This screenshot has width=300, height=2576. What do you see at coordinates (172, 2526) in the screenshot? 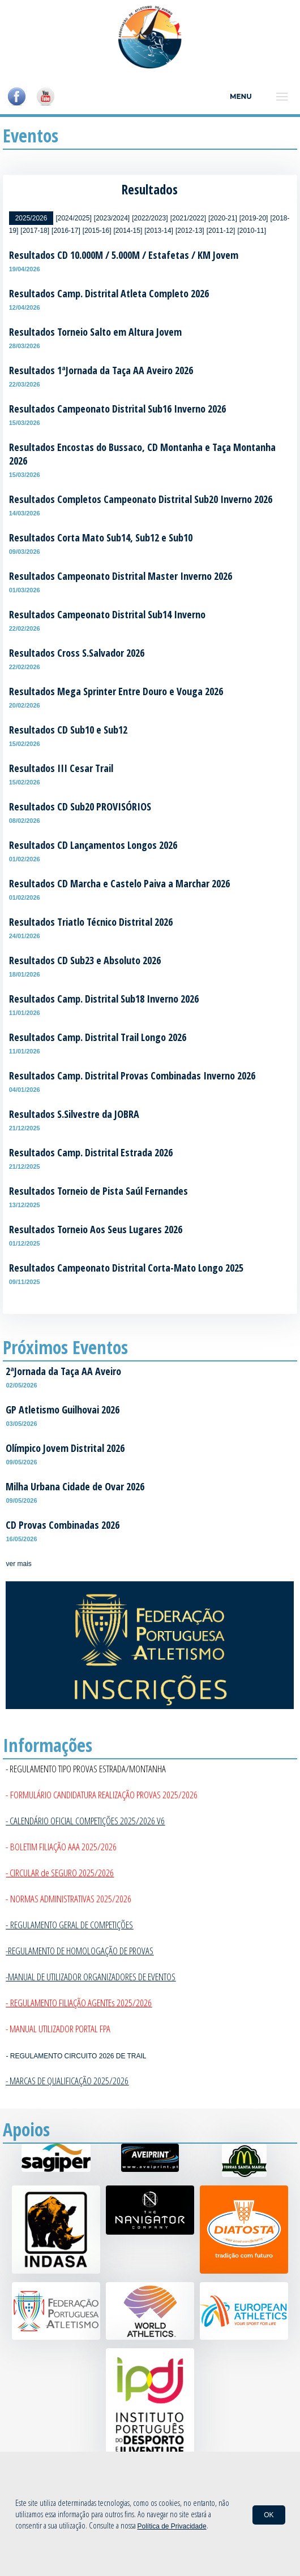
I see `Política de Privacidade` at bounding box center [172, 2526].